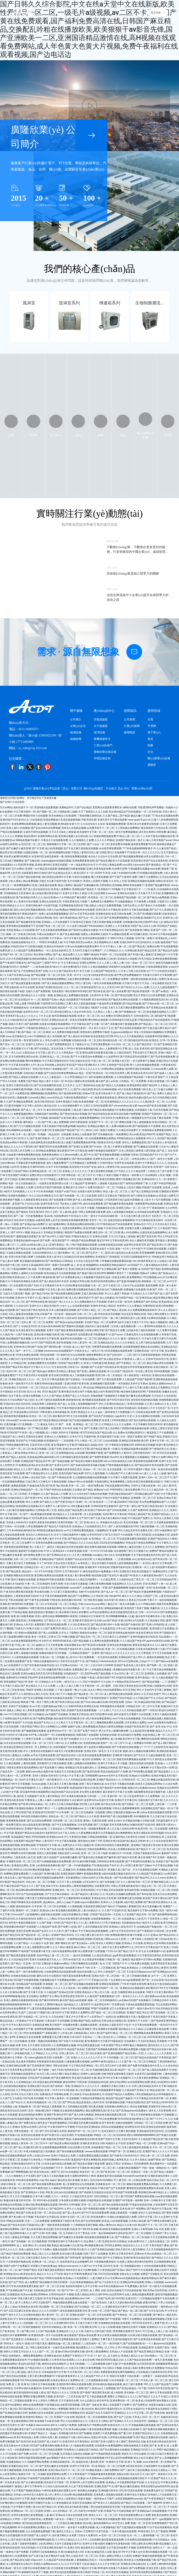 Image resolution: width=179 pixels, height=2576 pixels. What do you see at coordinates (143, 823) in the screenshot?
I see `亚洲日本va午夜蜜芽在线电影` at bounding box center [143, 823].